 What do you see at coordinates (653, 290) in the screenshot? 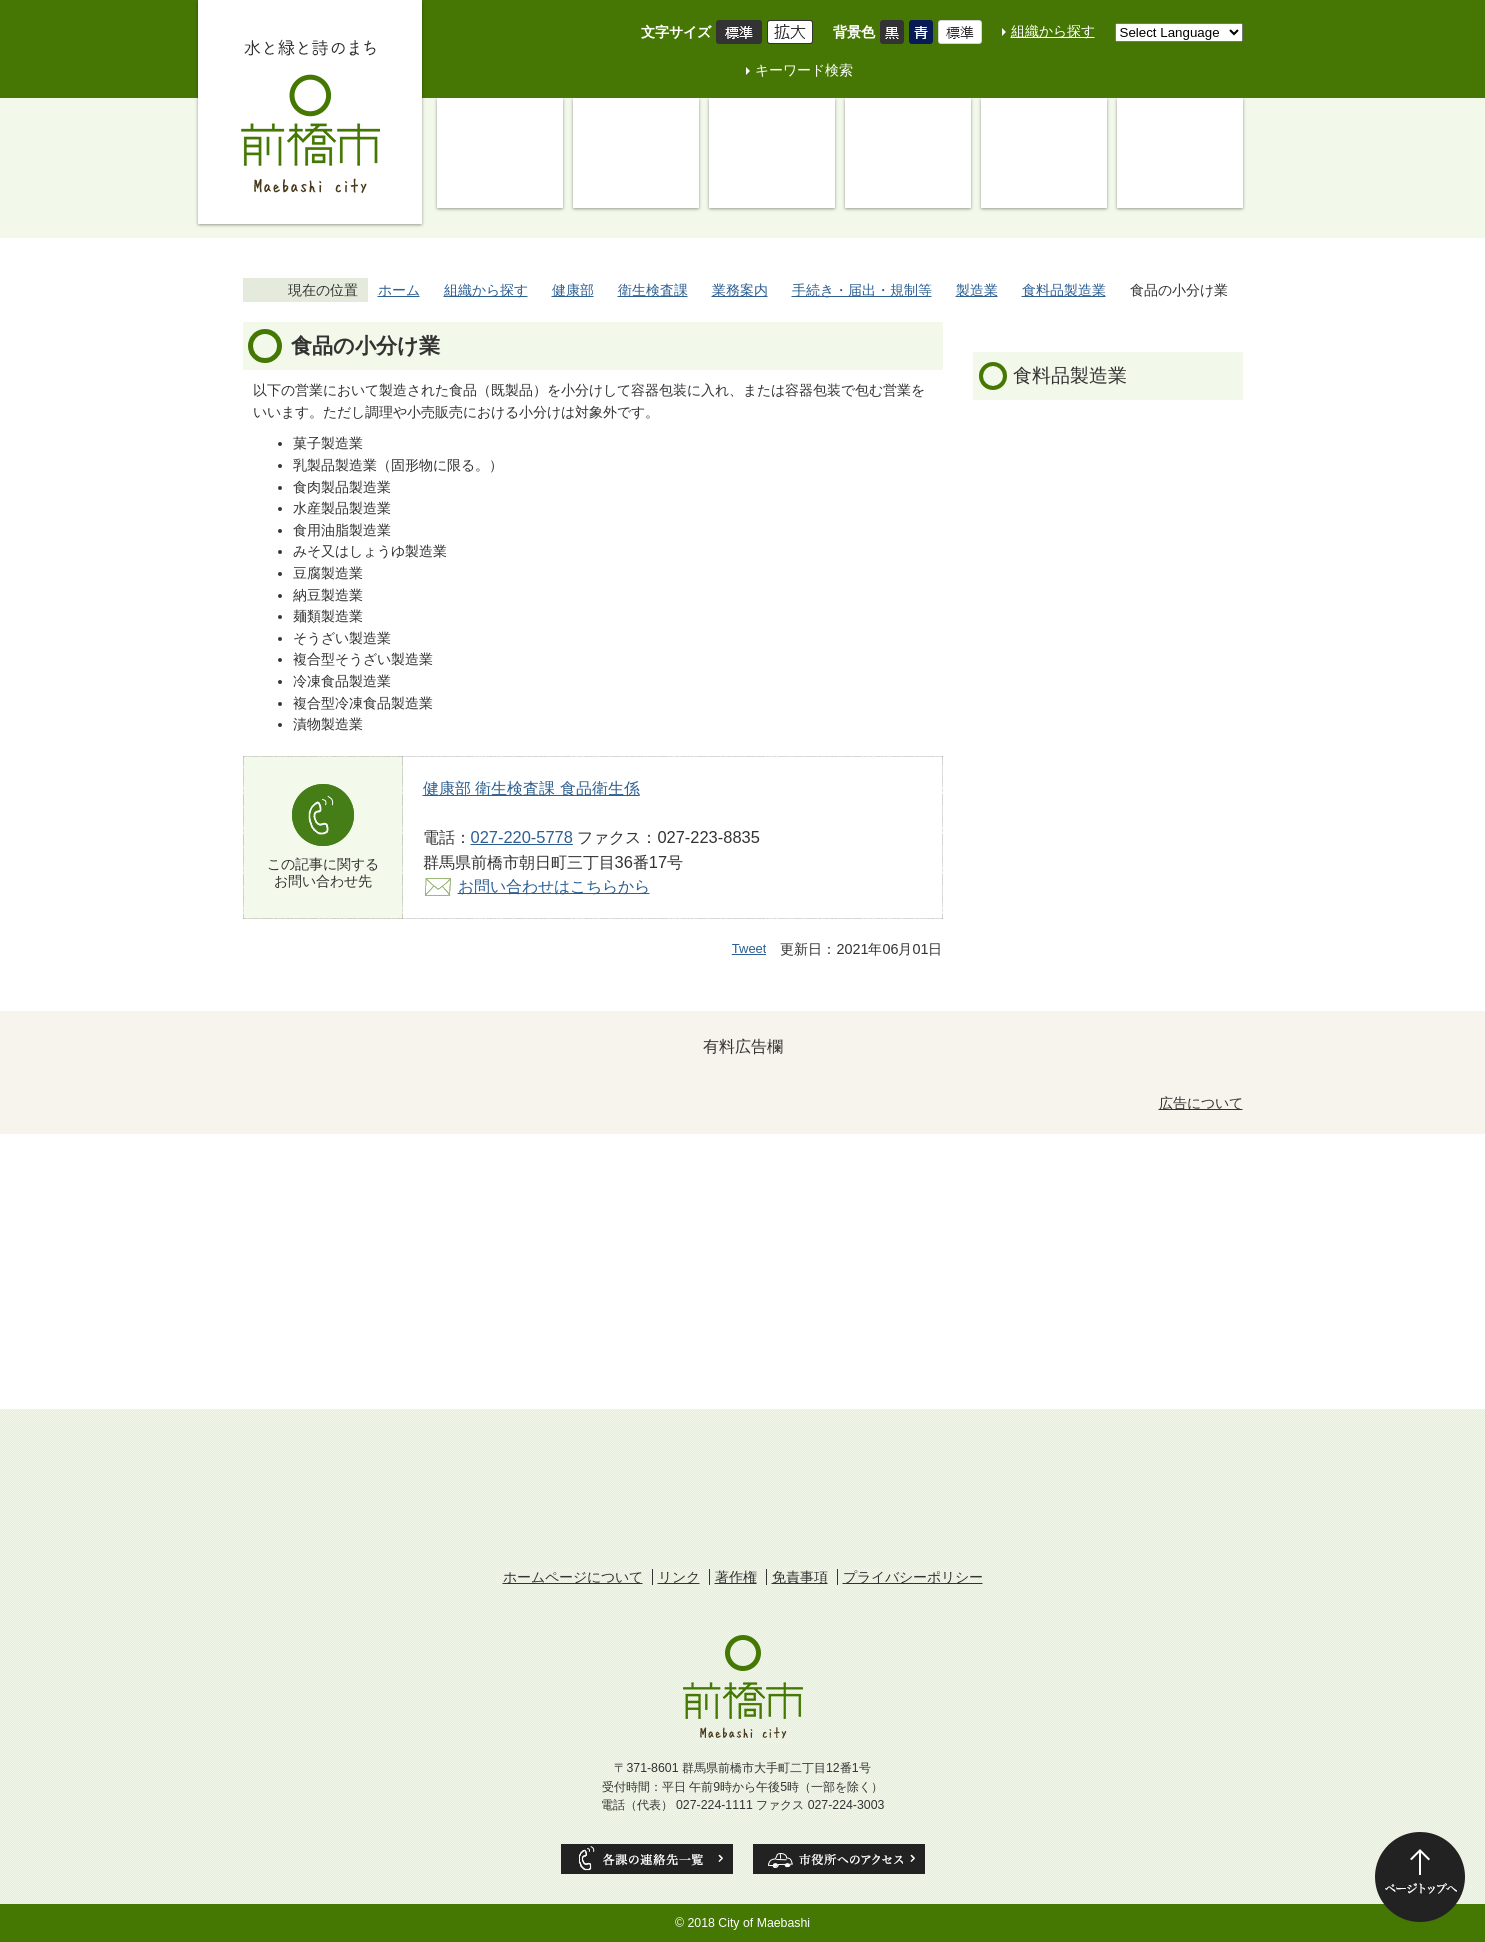
I see `衛生検査課` at bounding box center [653, 290].